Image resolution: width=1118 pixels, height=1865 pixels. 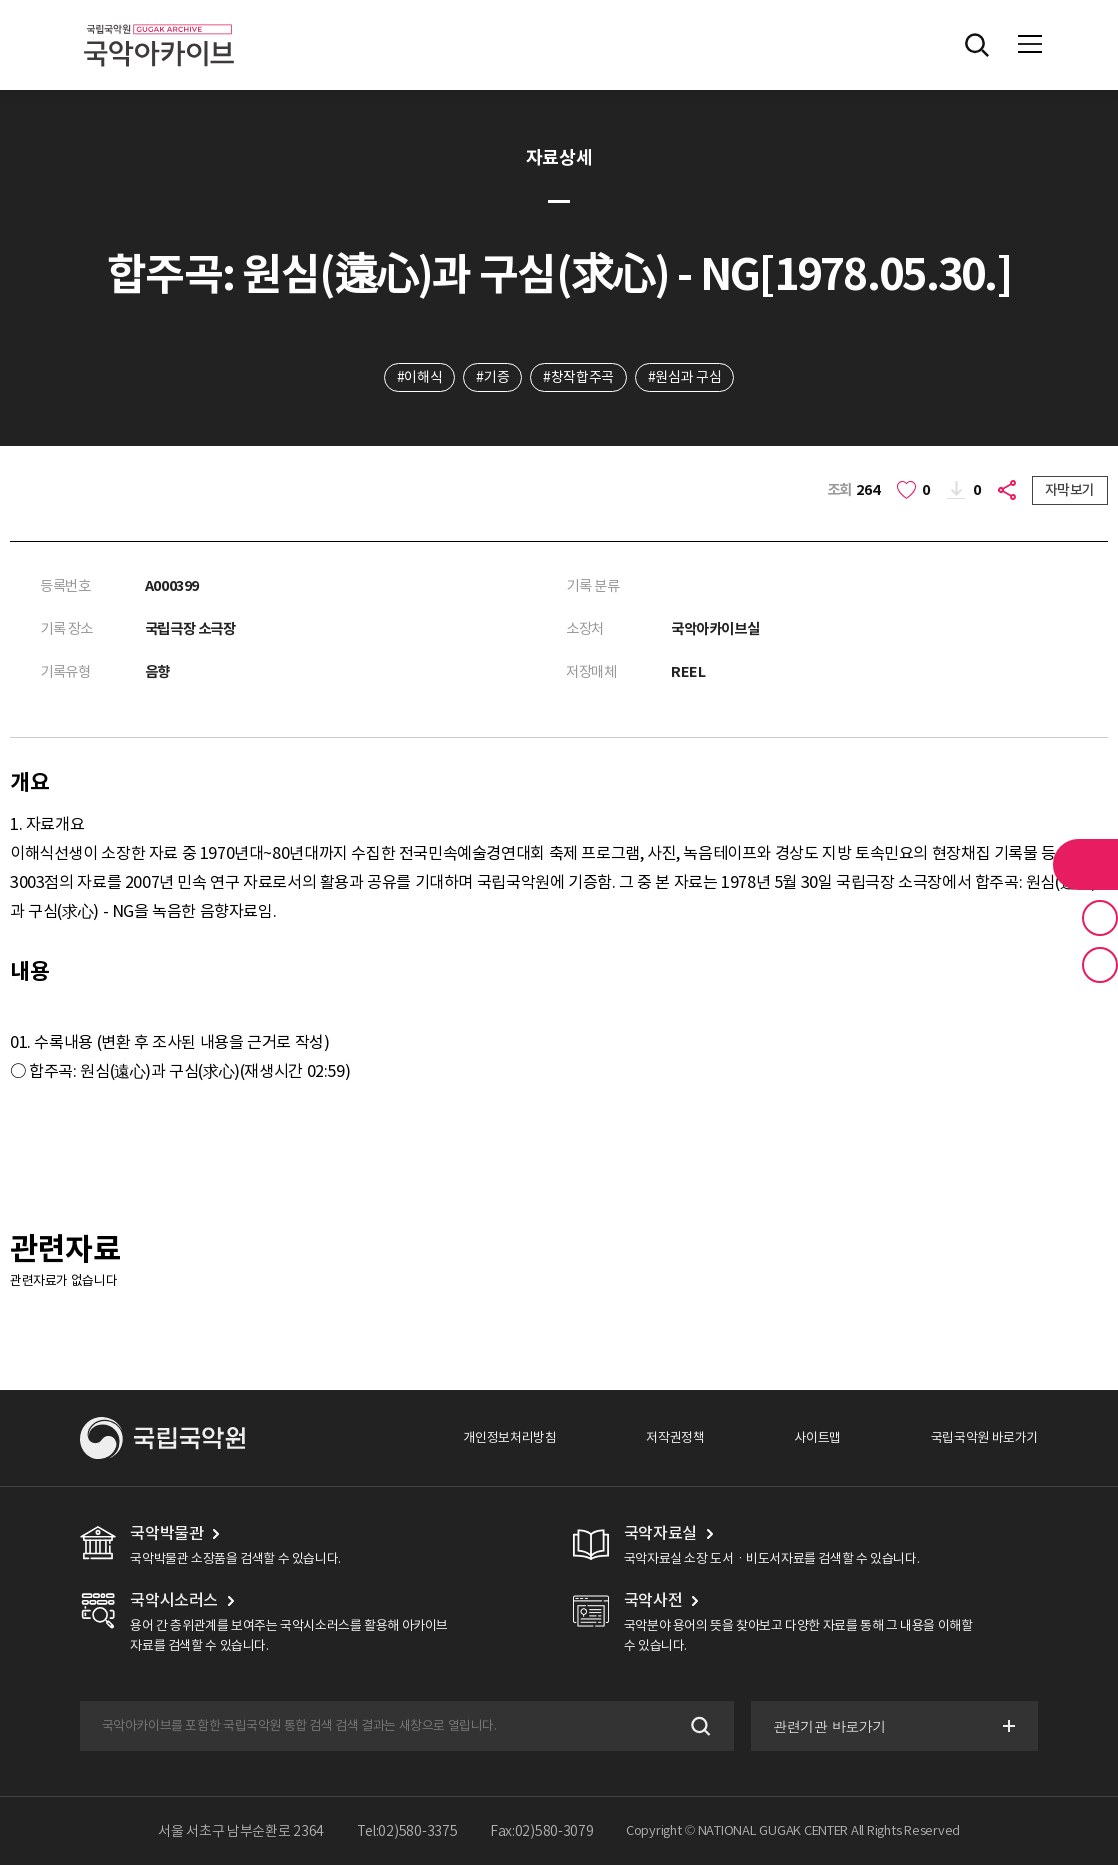 What do you see at coordinates (492, 377) in the screenshot?
I see `#기증` at bounding box center [492, 377].